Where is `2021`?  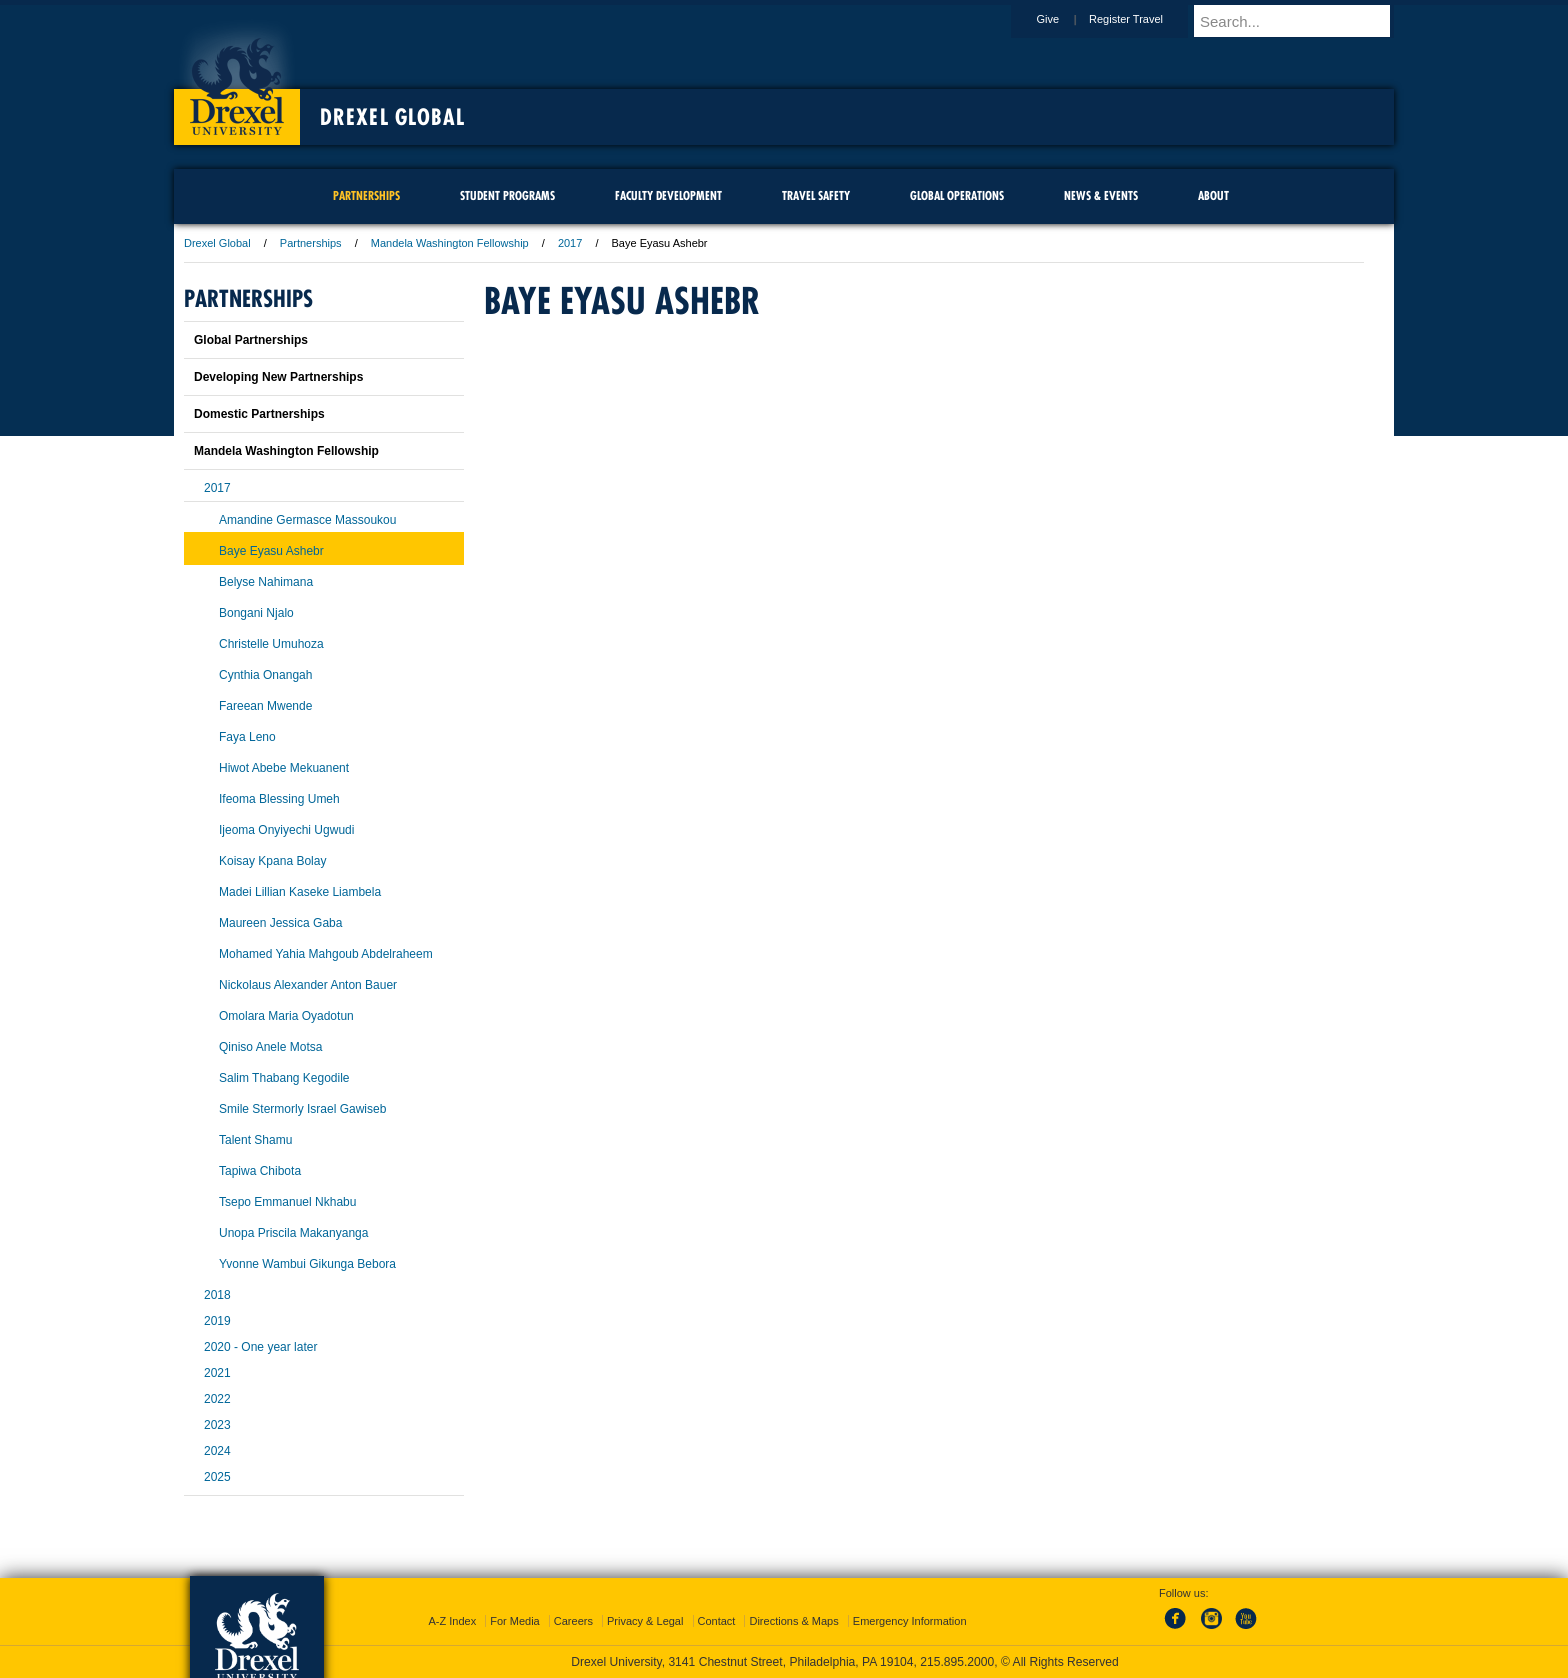 2021 is located at coordinates (217, 1373).